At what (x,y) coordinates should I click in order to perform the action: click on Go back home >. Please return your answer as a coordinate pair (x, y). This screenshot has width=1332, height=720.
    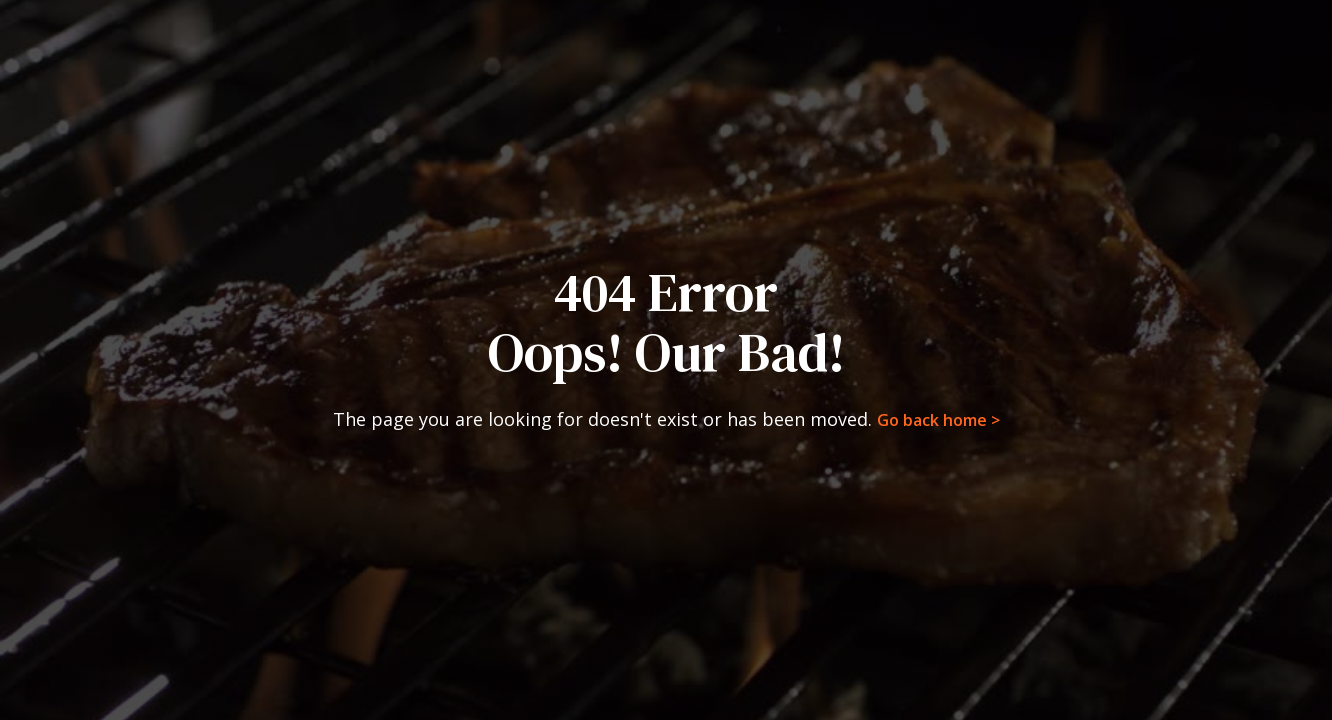
    Looking at the image, I should click on (938, 420).